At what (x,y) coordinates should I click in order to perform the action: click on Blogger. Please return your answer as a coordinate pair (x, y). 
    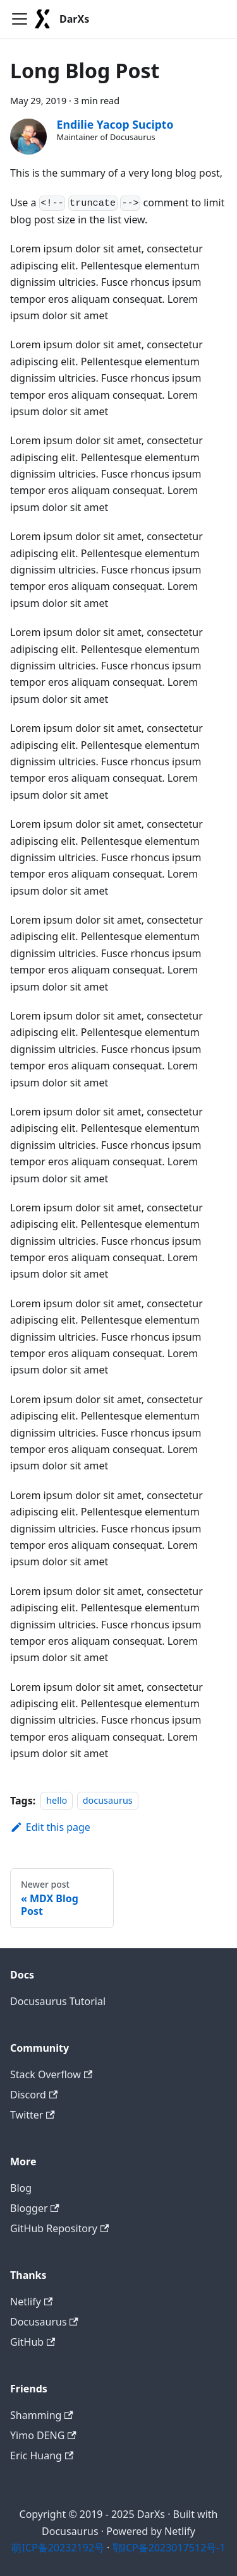
    Looking at the image, I should click on (34, 2208).